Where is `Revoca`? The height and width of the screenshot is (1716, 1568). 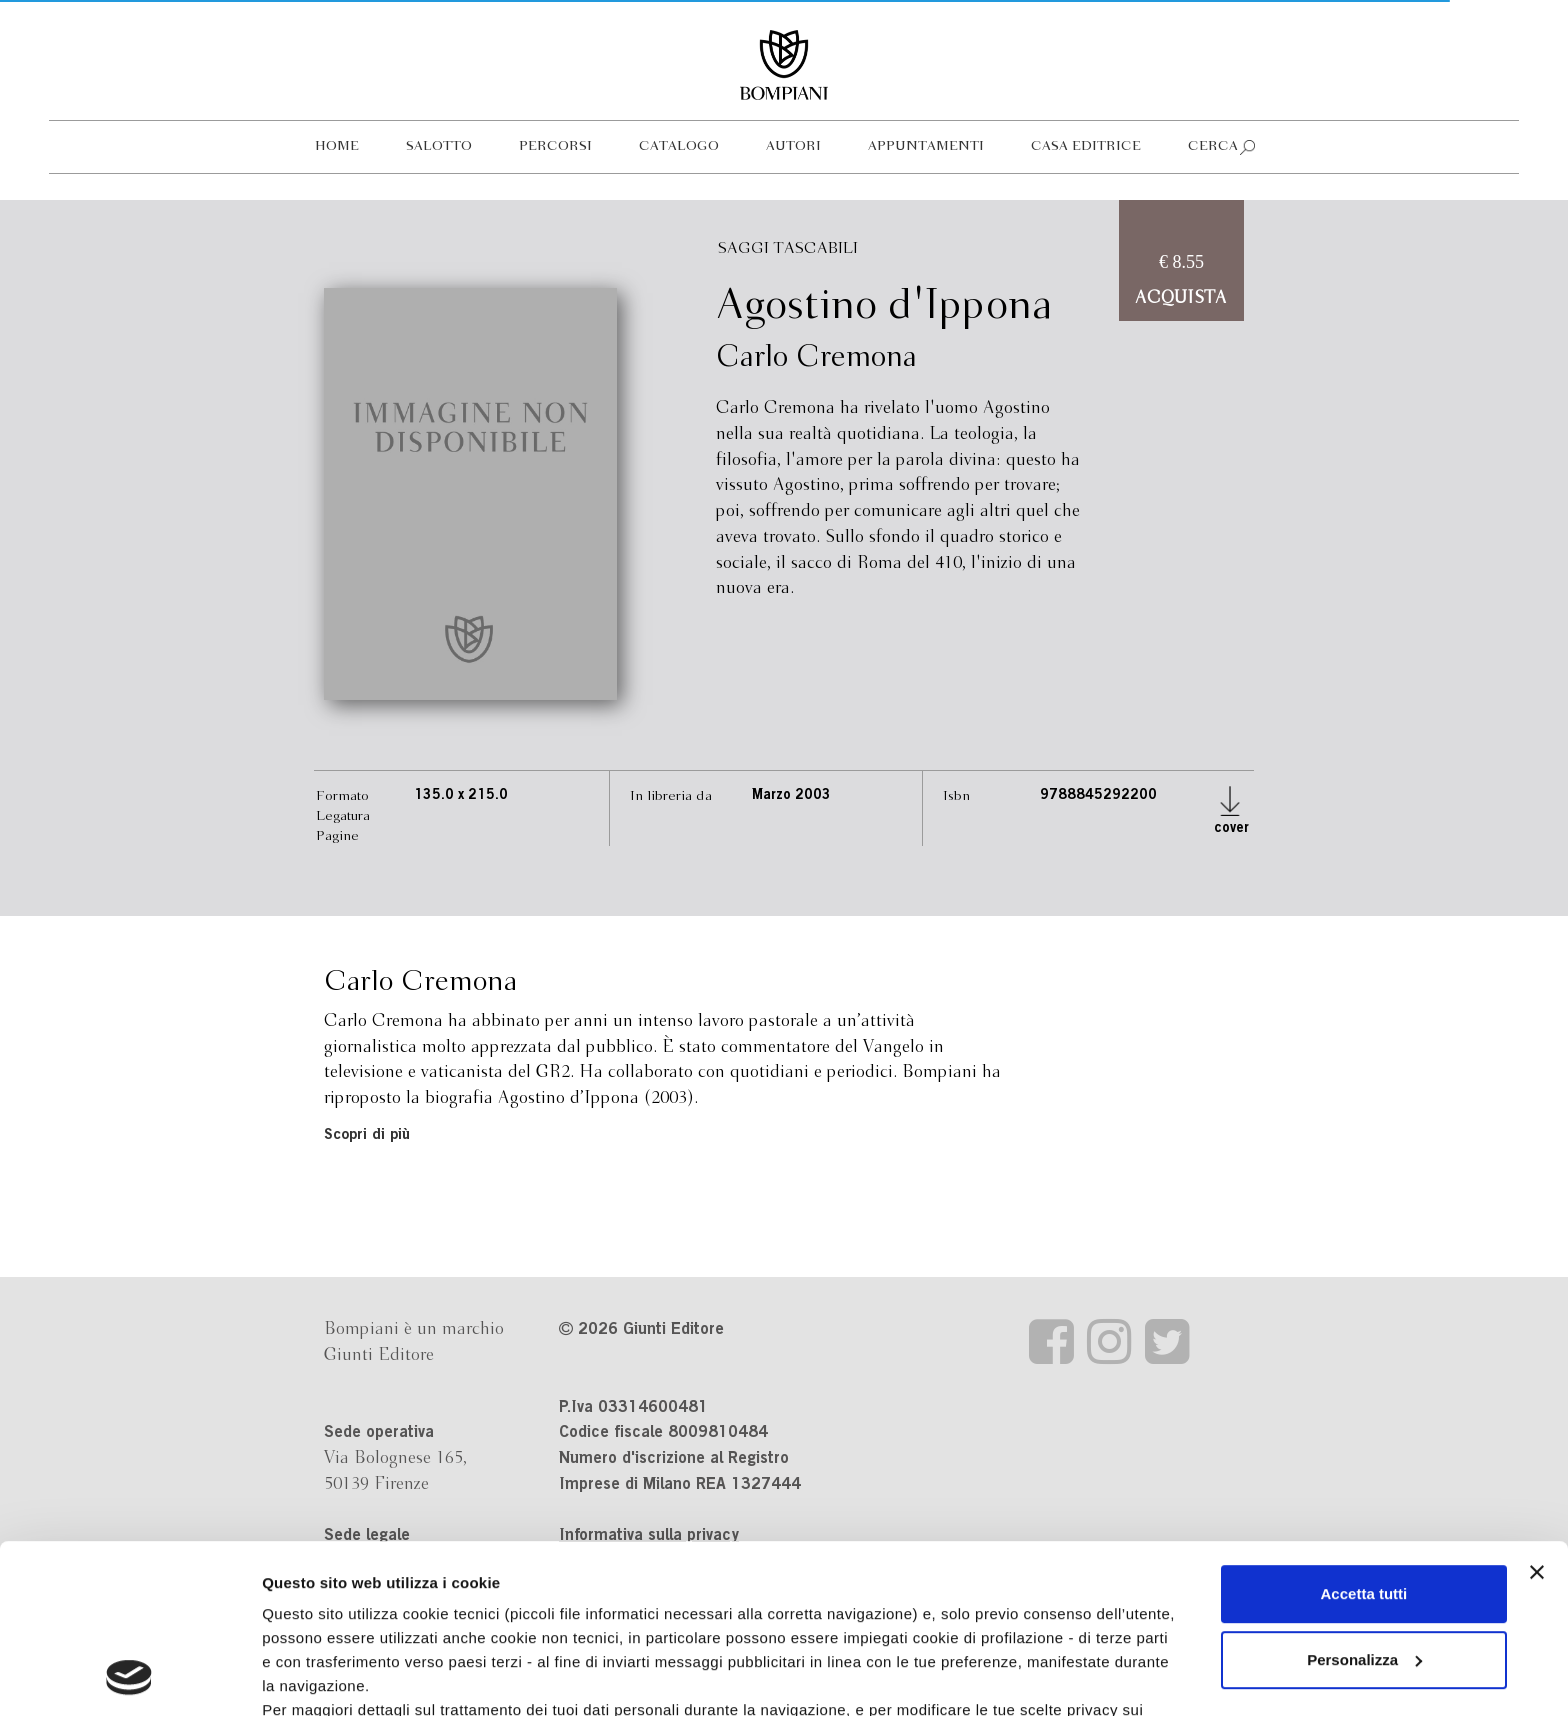
Revoca is located at coordinates (1032, 1623).